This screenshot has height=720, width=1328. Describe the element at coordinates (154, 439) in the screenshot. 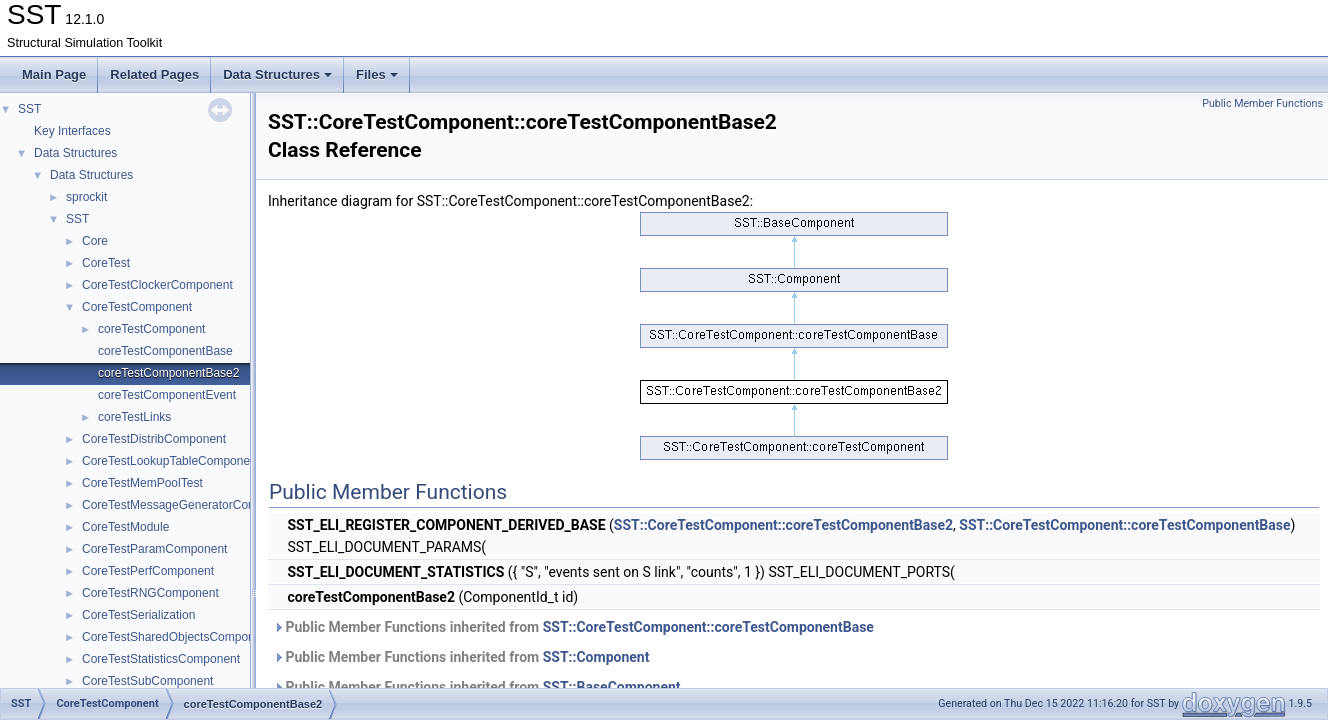

I see `CoreTestDistribComponent` at that location.